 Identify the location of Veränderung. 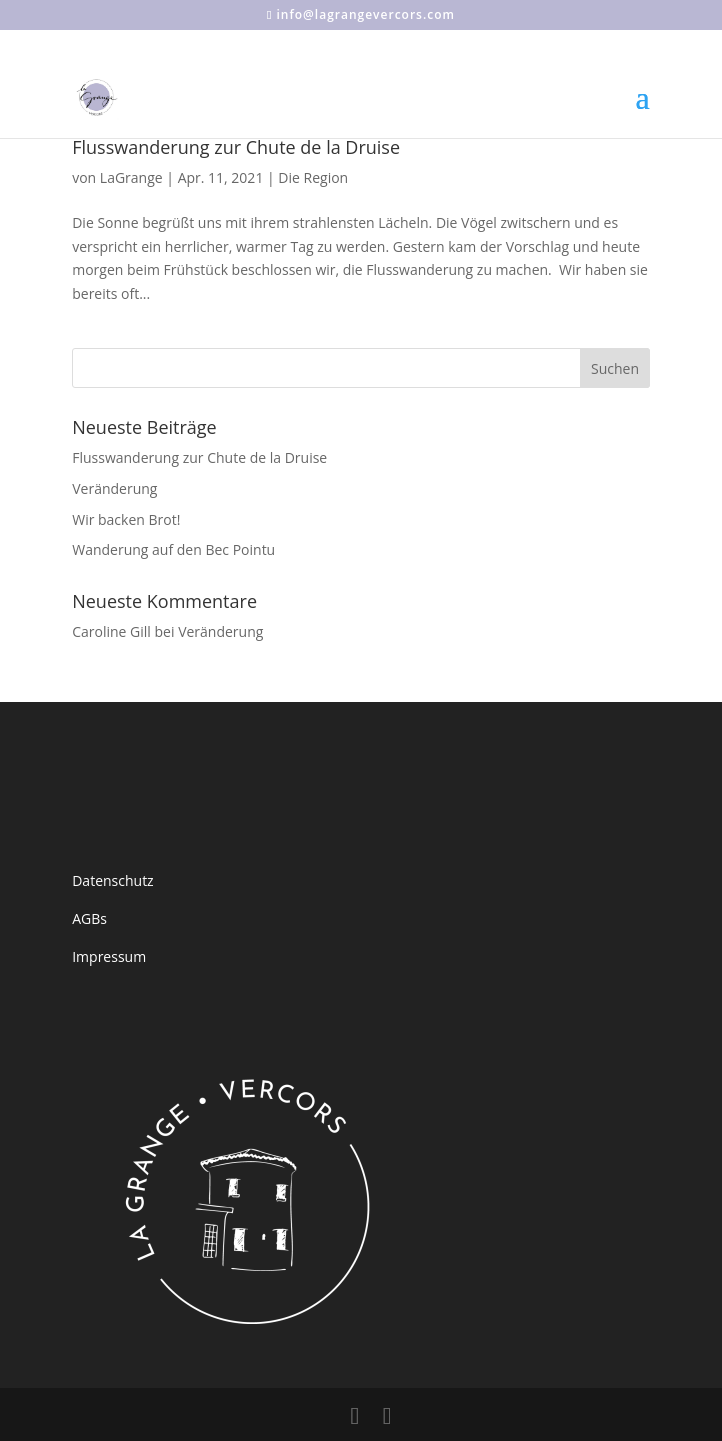
(114, 488).